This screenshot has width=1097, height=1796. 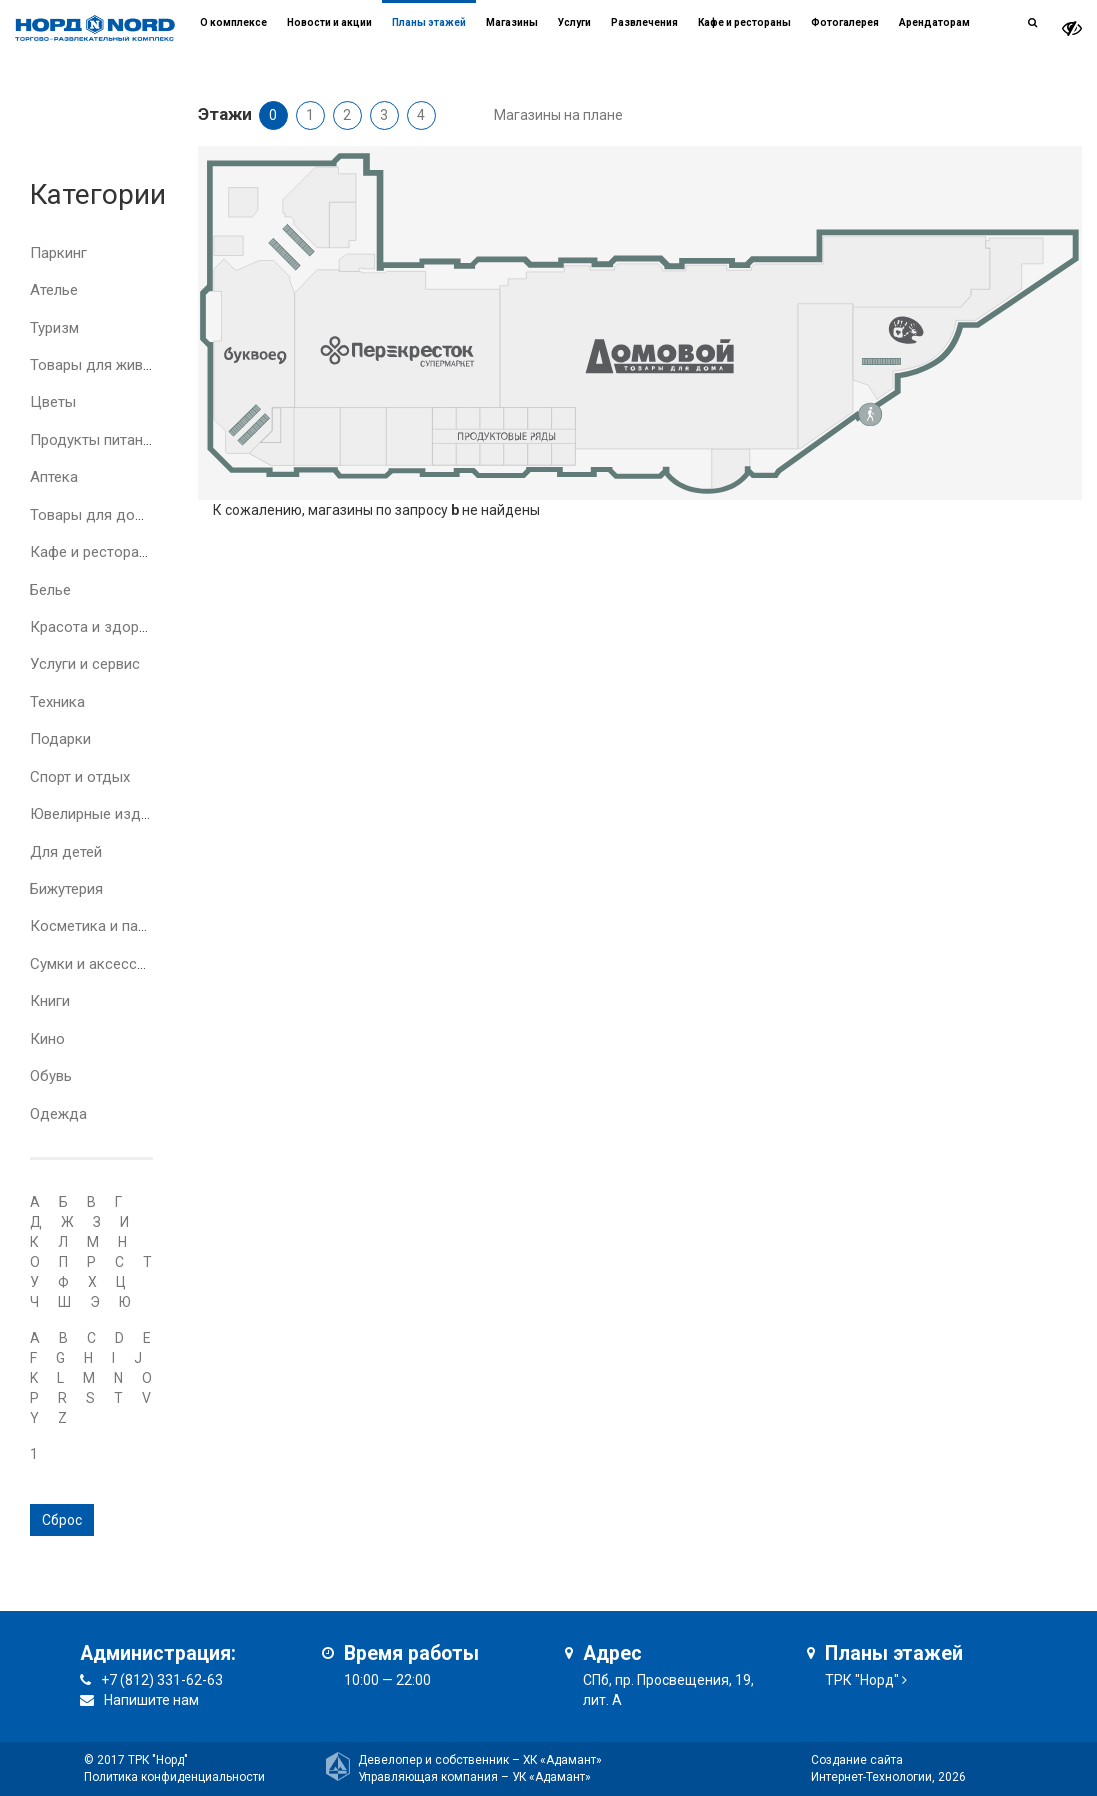 What do you see at coordinates (512, 22) in the screenshot?
I see `Магазины` at bounding box center [512, 22].